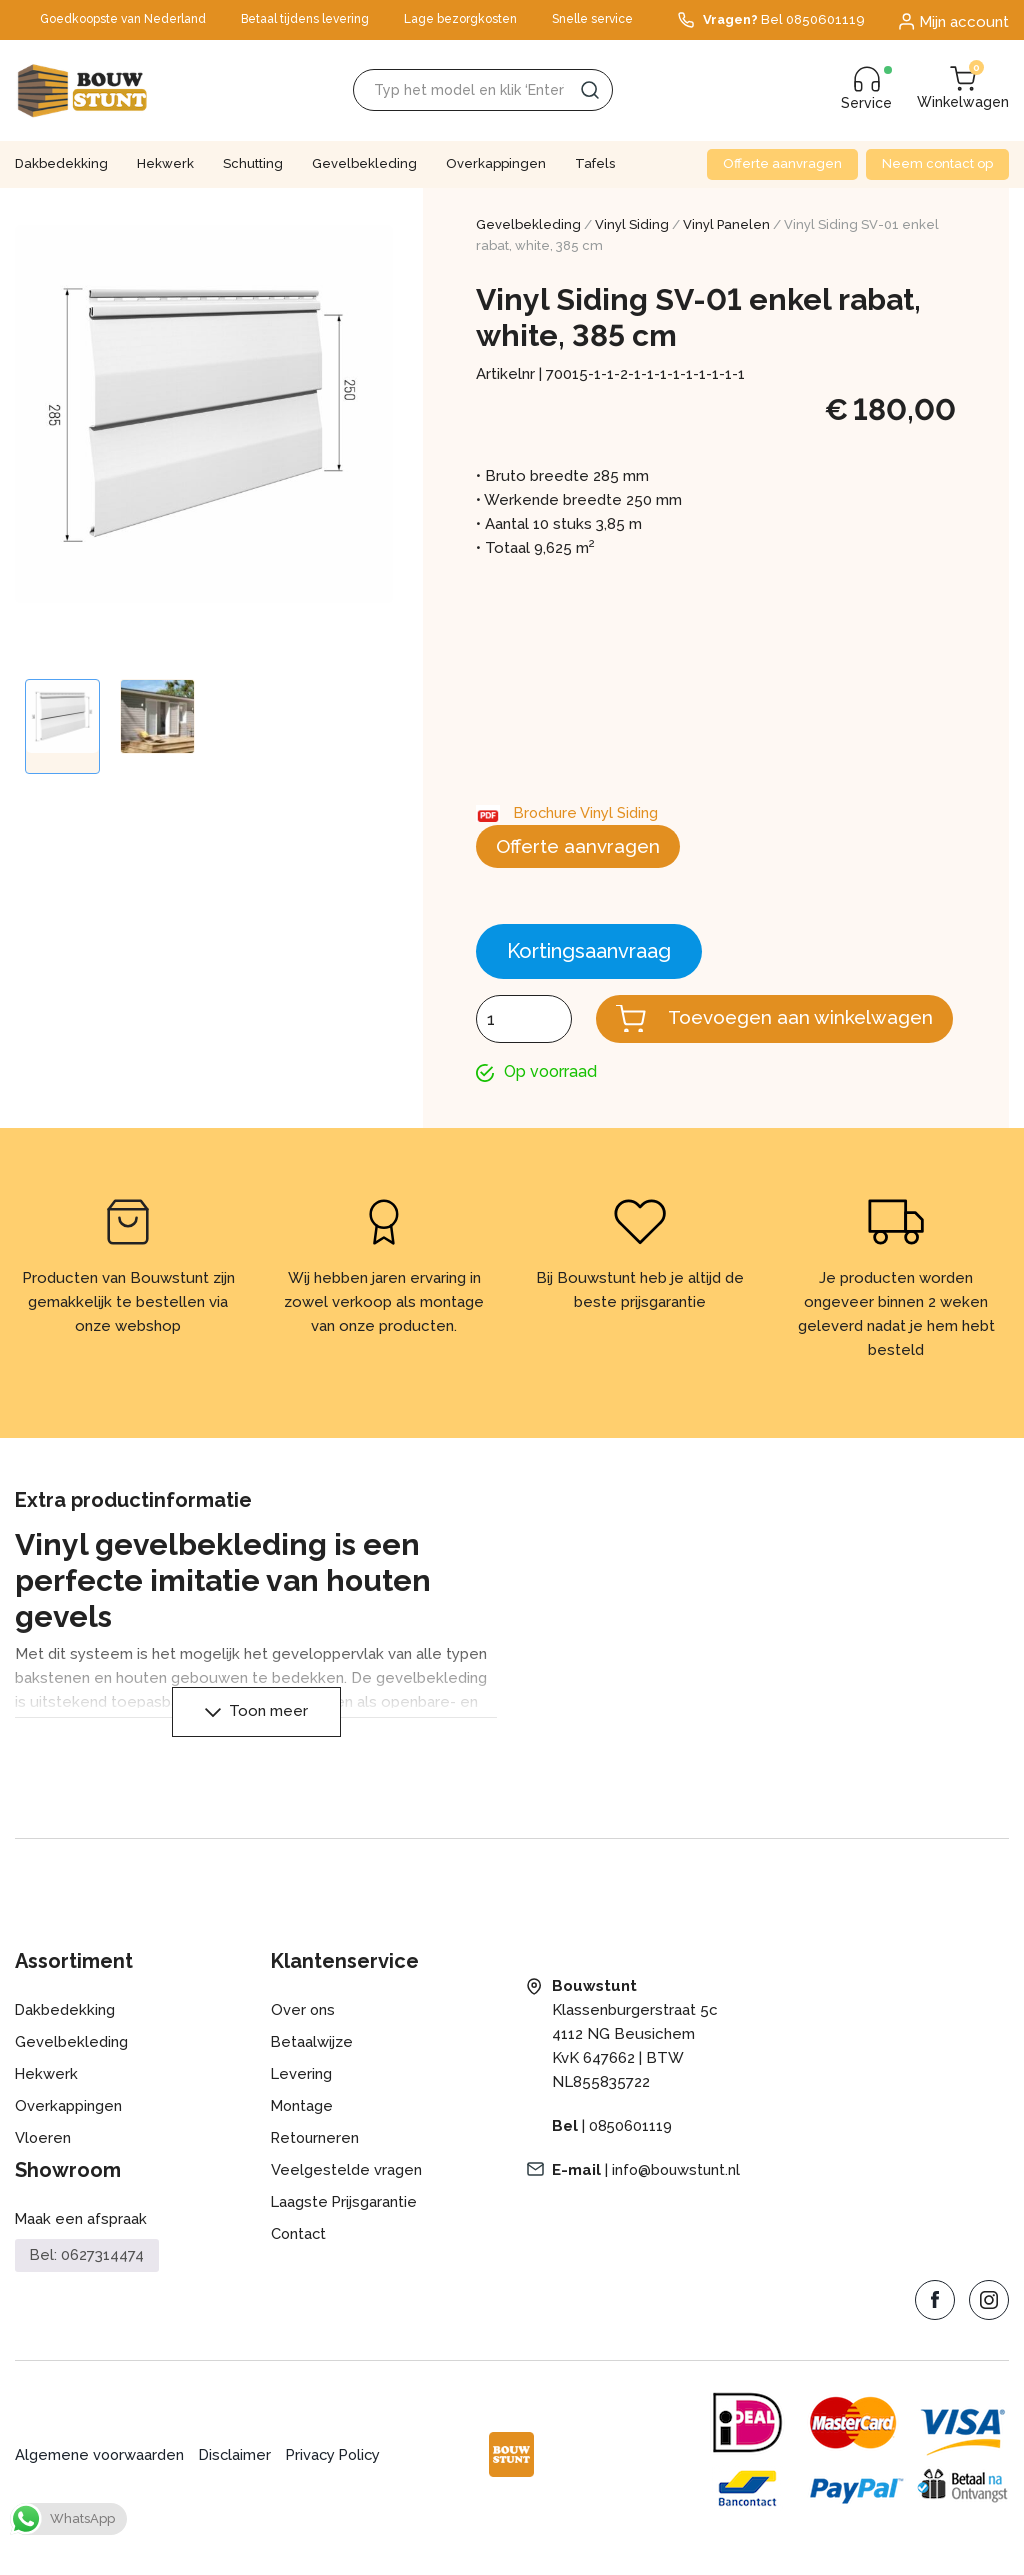 The image size is (1024, 2575). Describe the element at coordinates (796, 1033) in the screenshot. I see `Toevoegen aan winkelwagen` at that location.